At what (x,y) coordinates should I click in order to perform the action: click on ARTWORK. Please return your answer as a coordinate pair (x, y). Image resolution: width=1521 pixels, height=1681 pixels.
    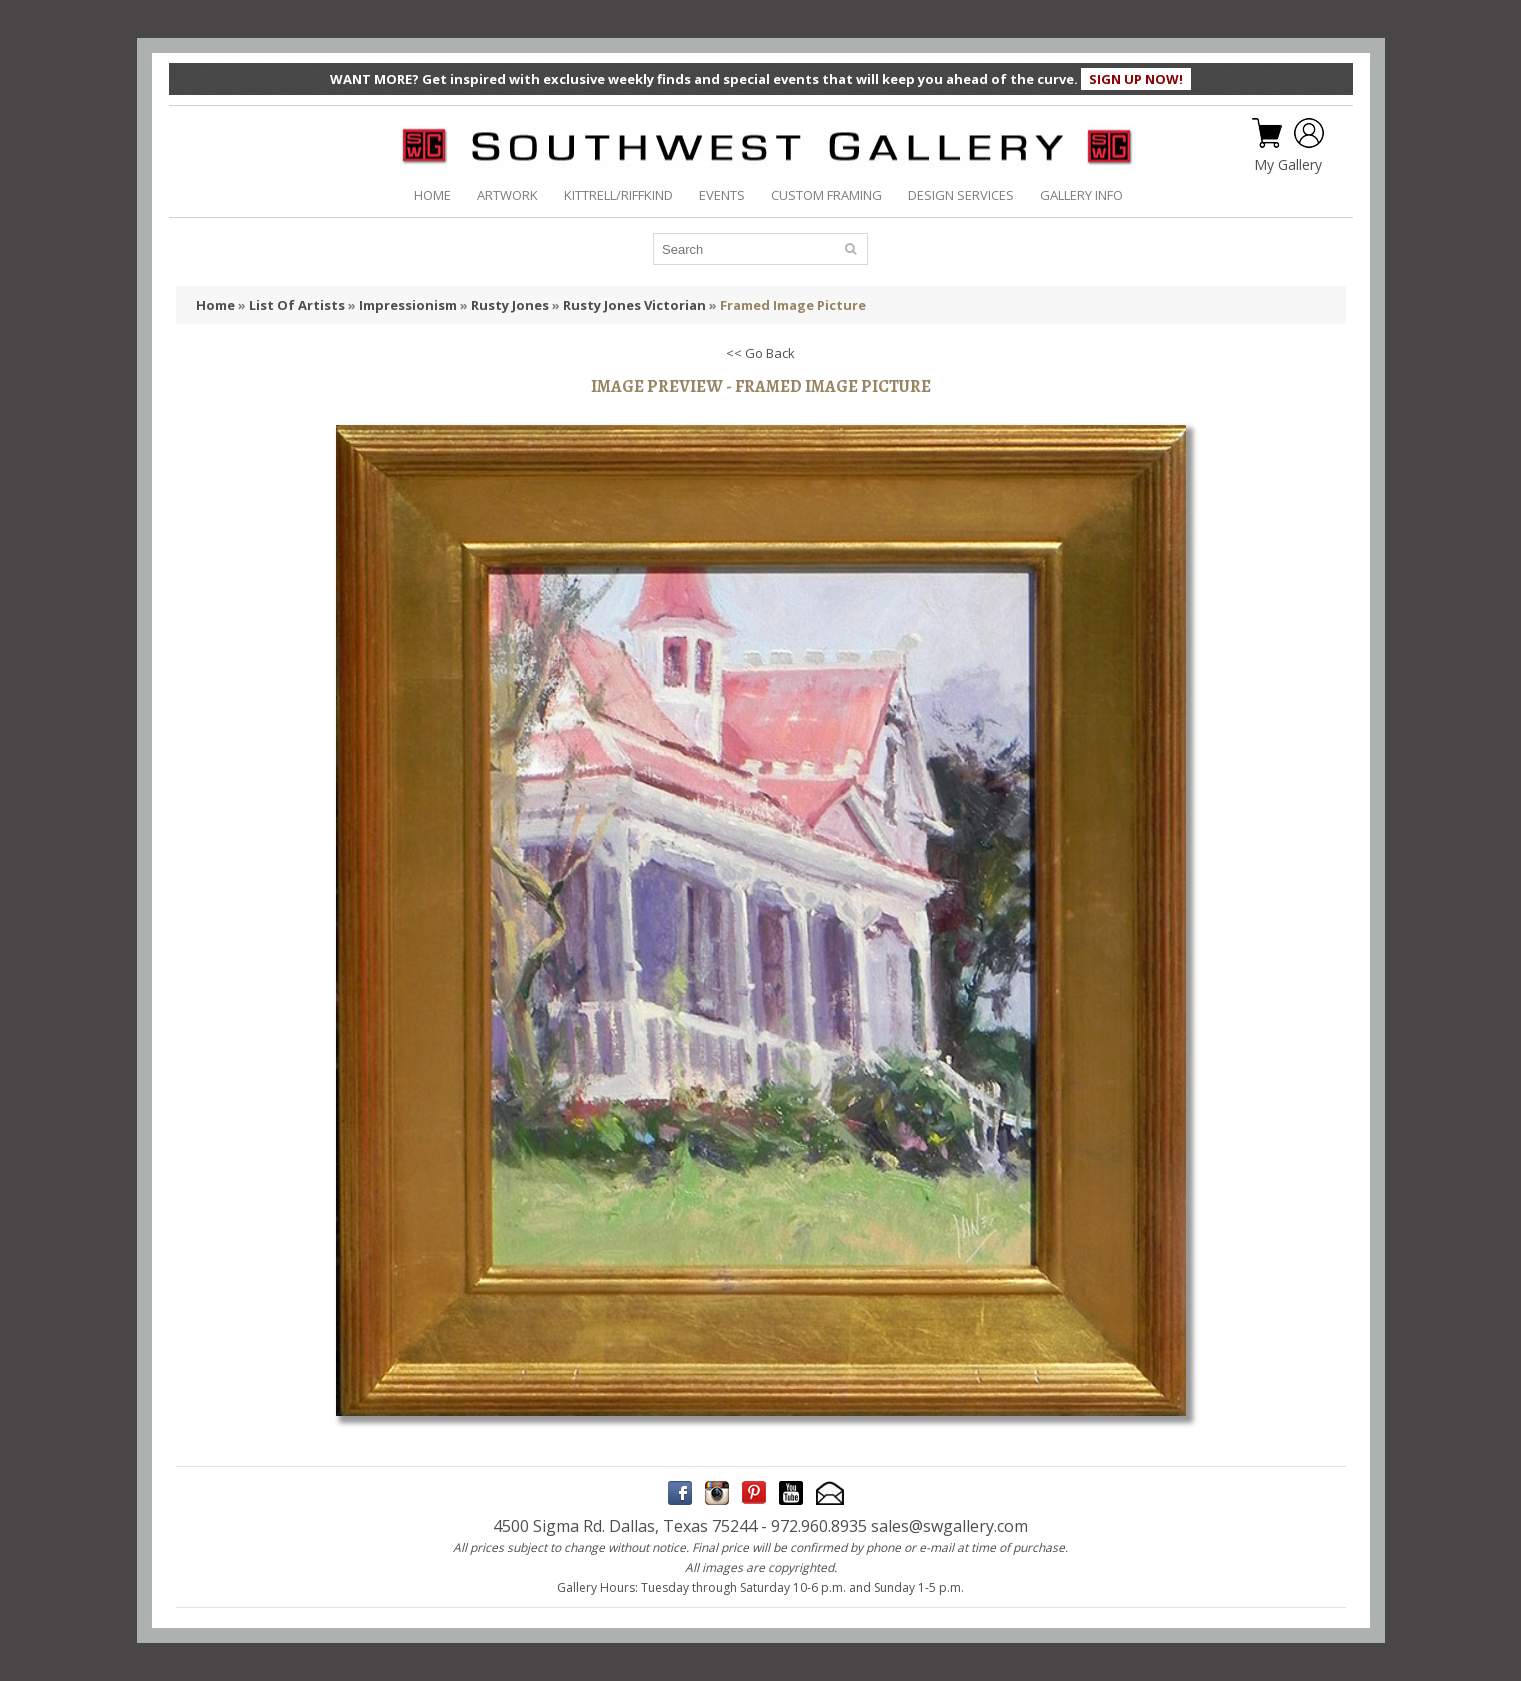
    Looking at the image, I should click on (507, 195).